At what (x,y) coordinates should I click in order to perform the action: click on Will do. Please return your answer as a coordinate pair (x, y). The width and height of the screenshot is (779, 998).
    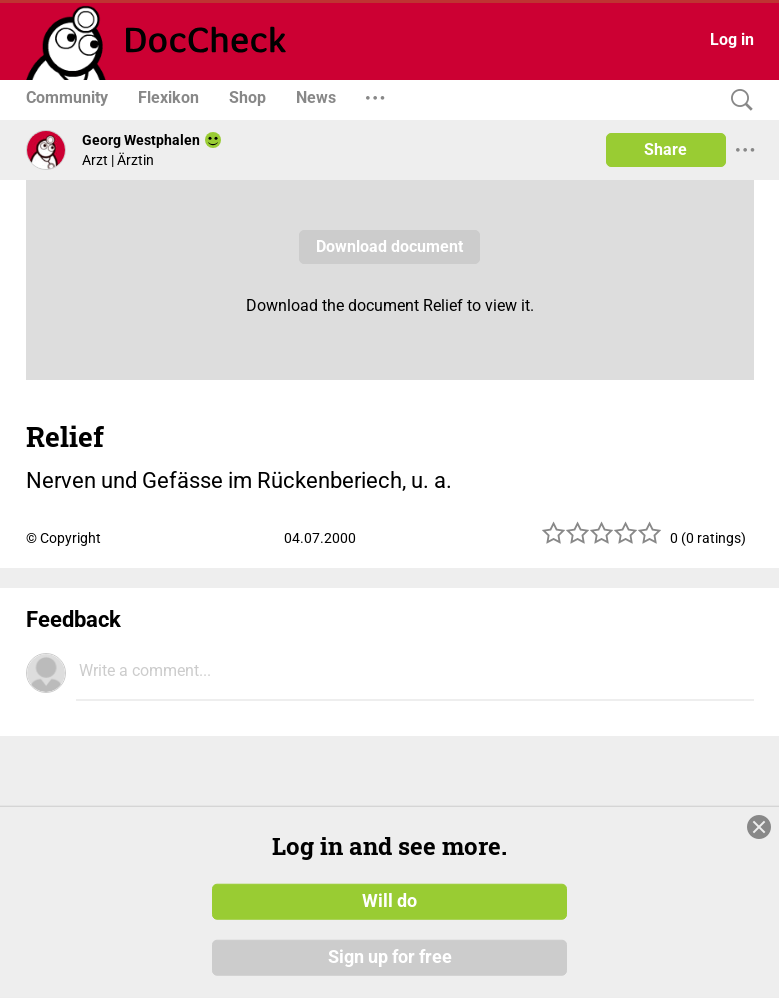
    Looking at the image, I should click on (389, 901).